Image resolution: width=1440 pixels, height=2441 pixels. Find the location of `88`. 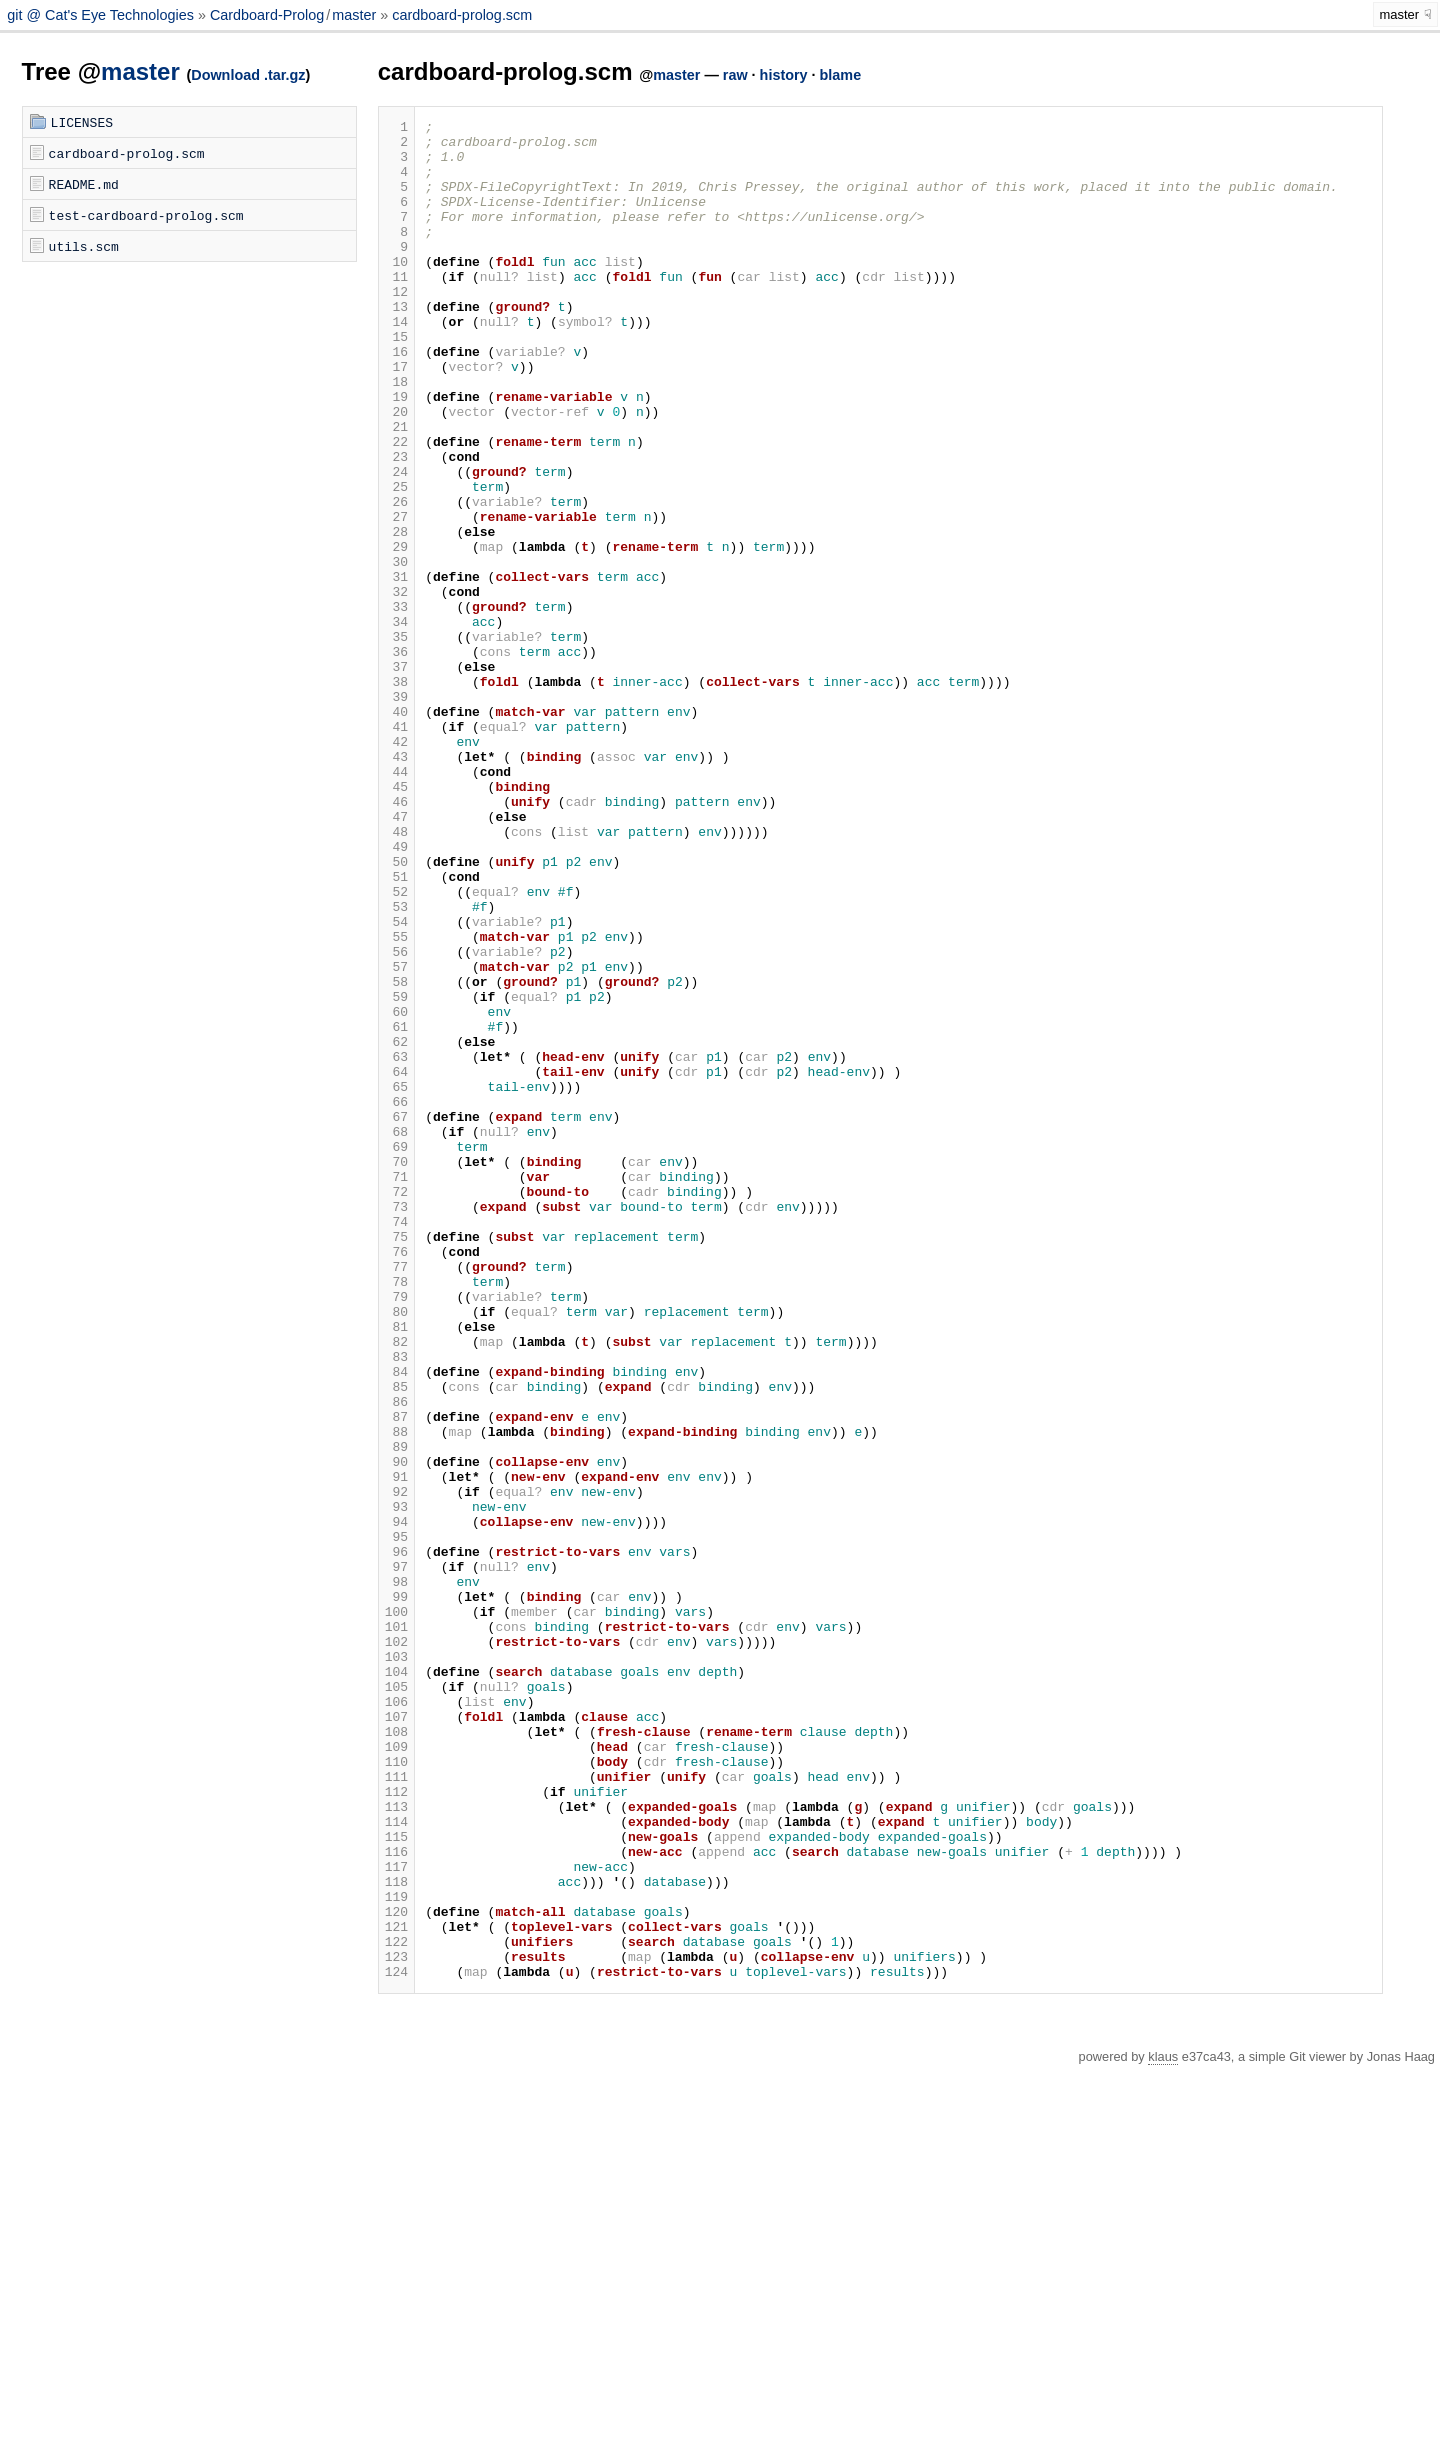

88 is located at coordinates (396, 1695).